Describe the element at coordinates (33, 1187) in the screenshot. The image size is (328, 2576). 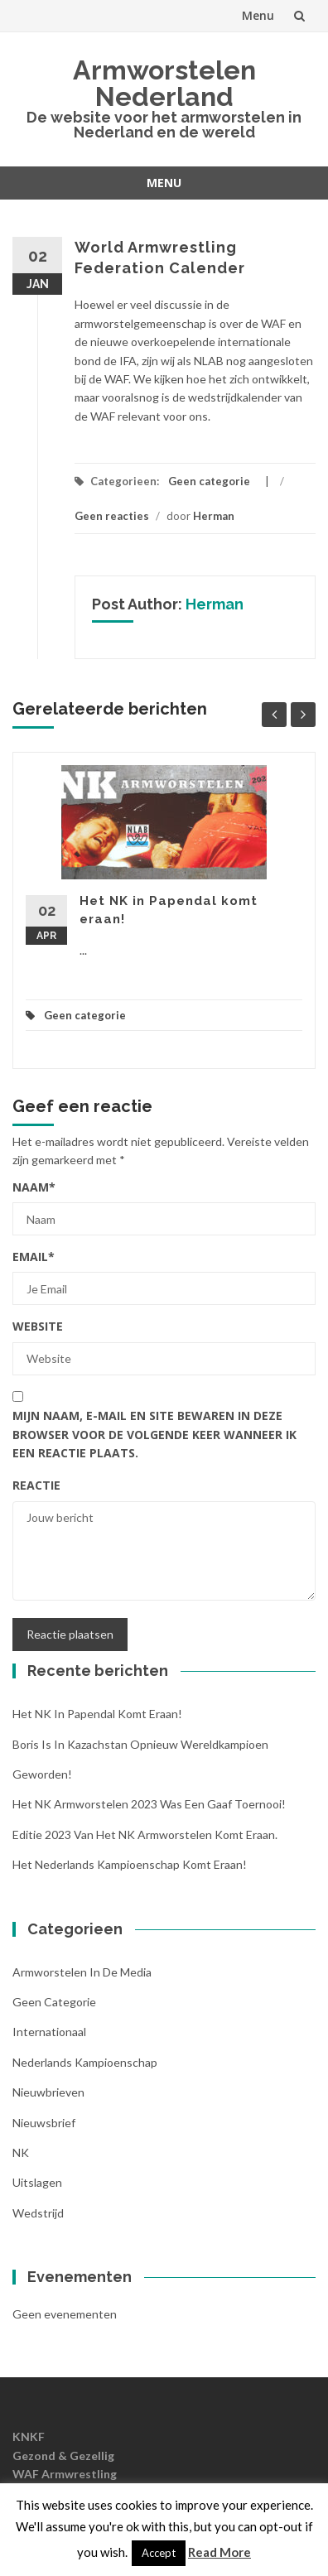
I see `Naam` at that location.